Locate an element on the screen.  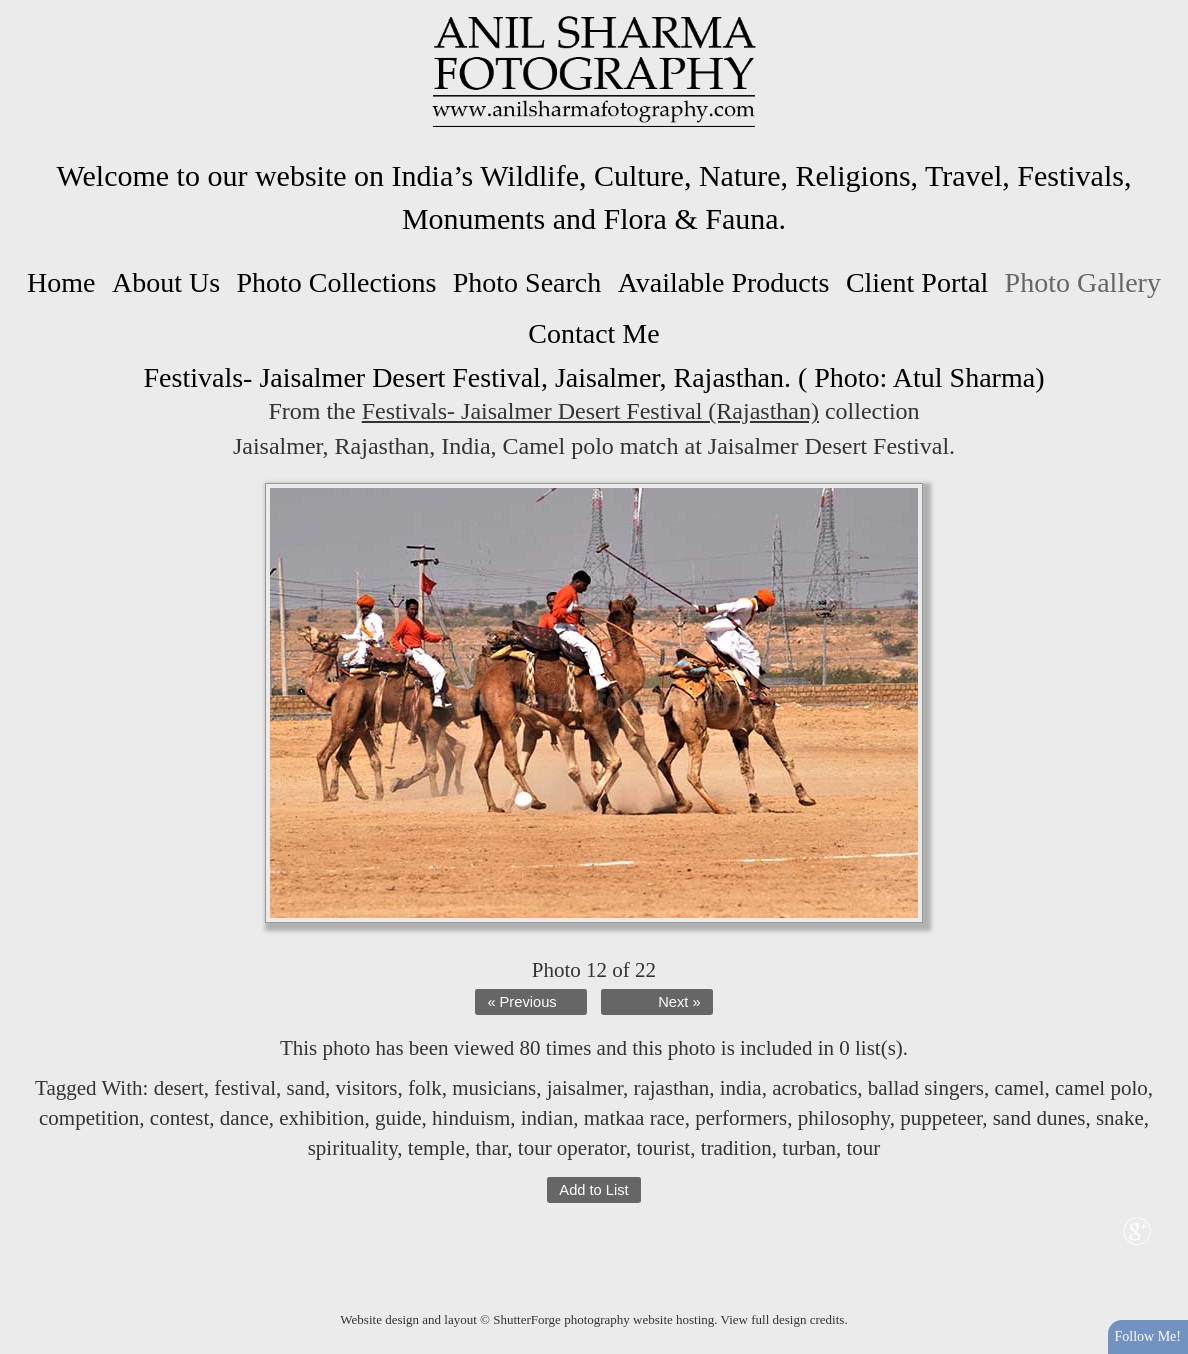
snake is located at coordinates (1120, 1118).